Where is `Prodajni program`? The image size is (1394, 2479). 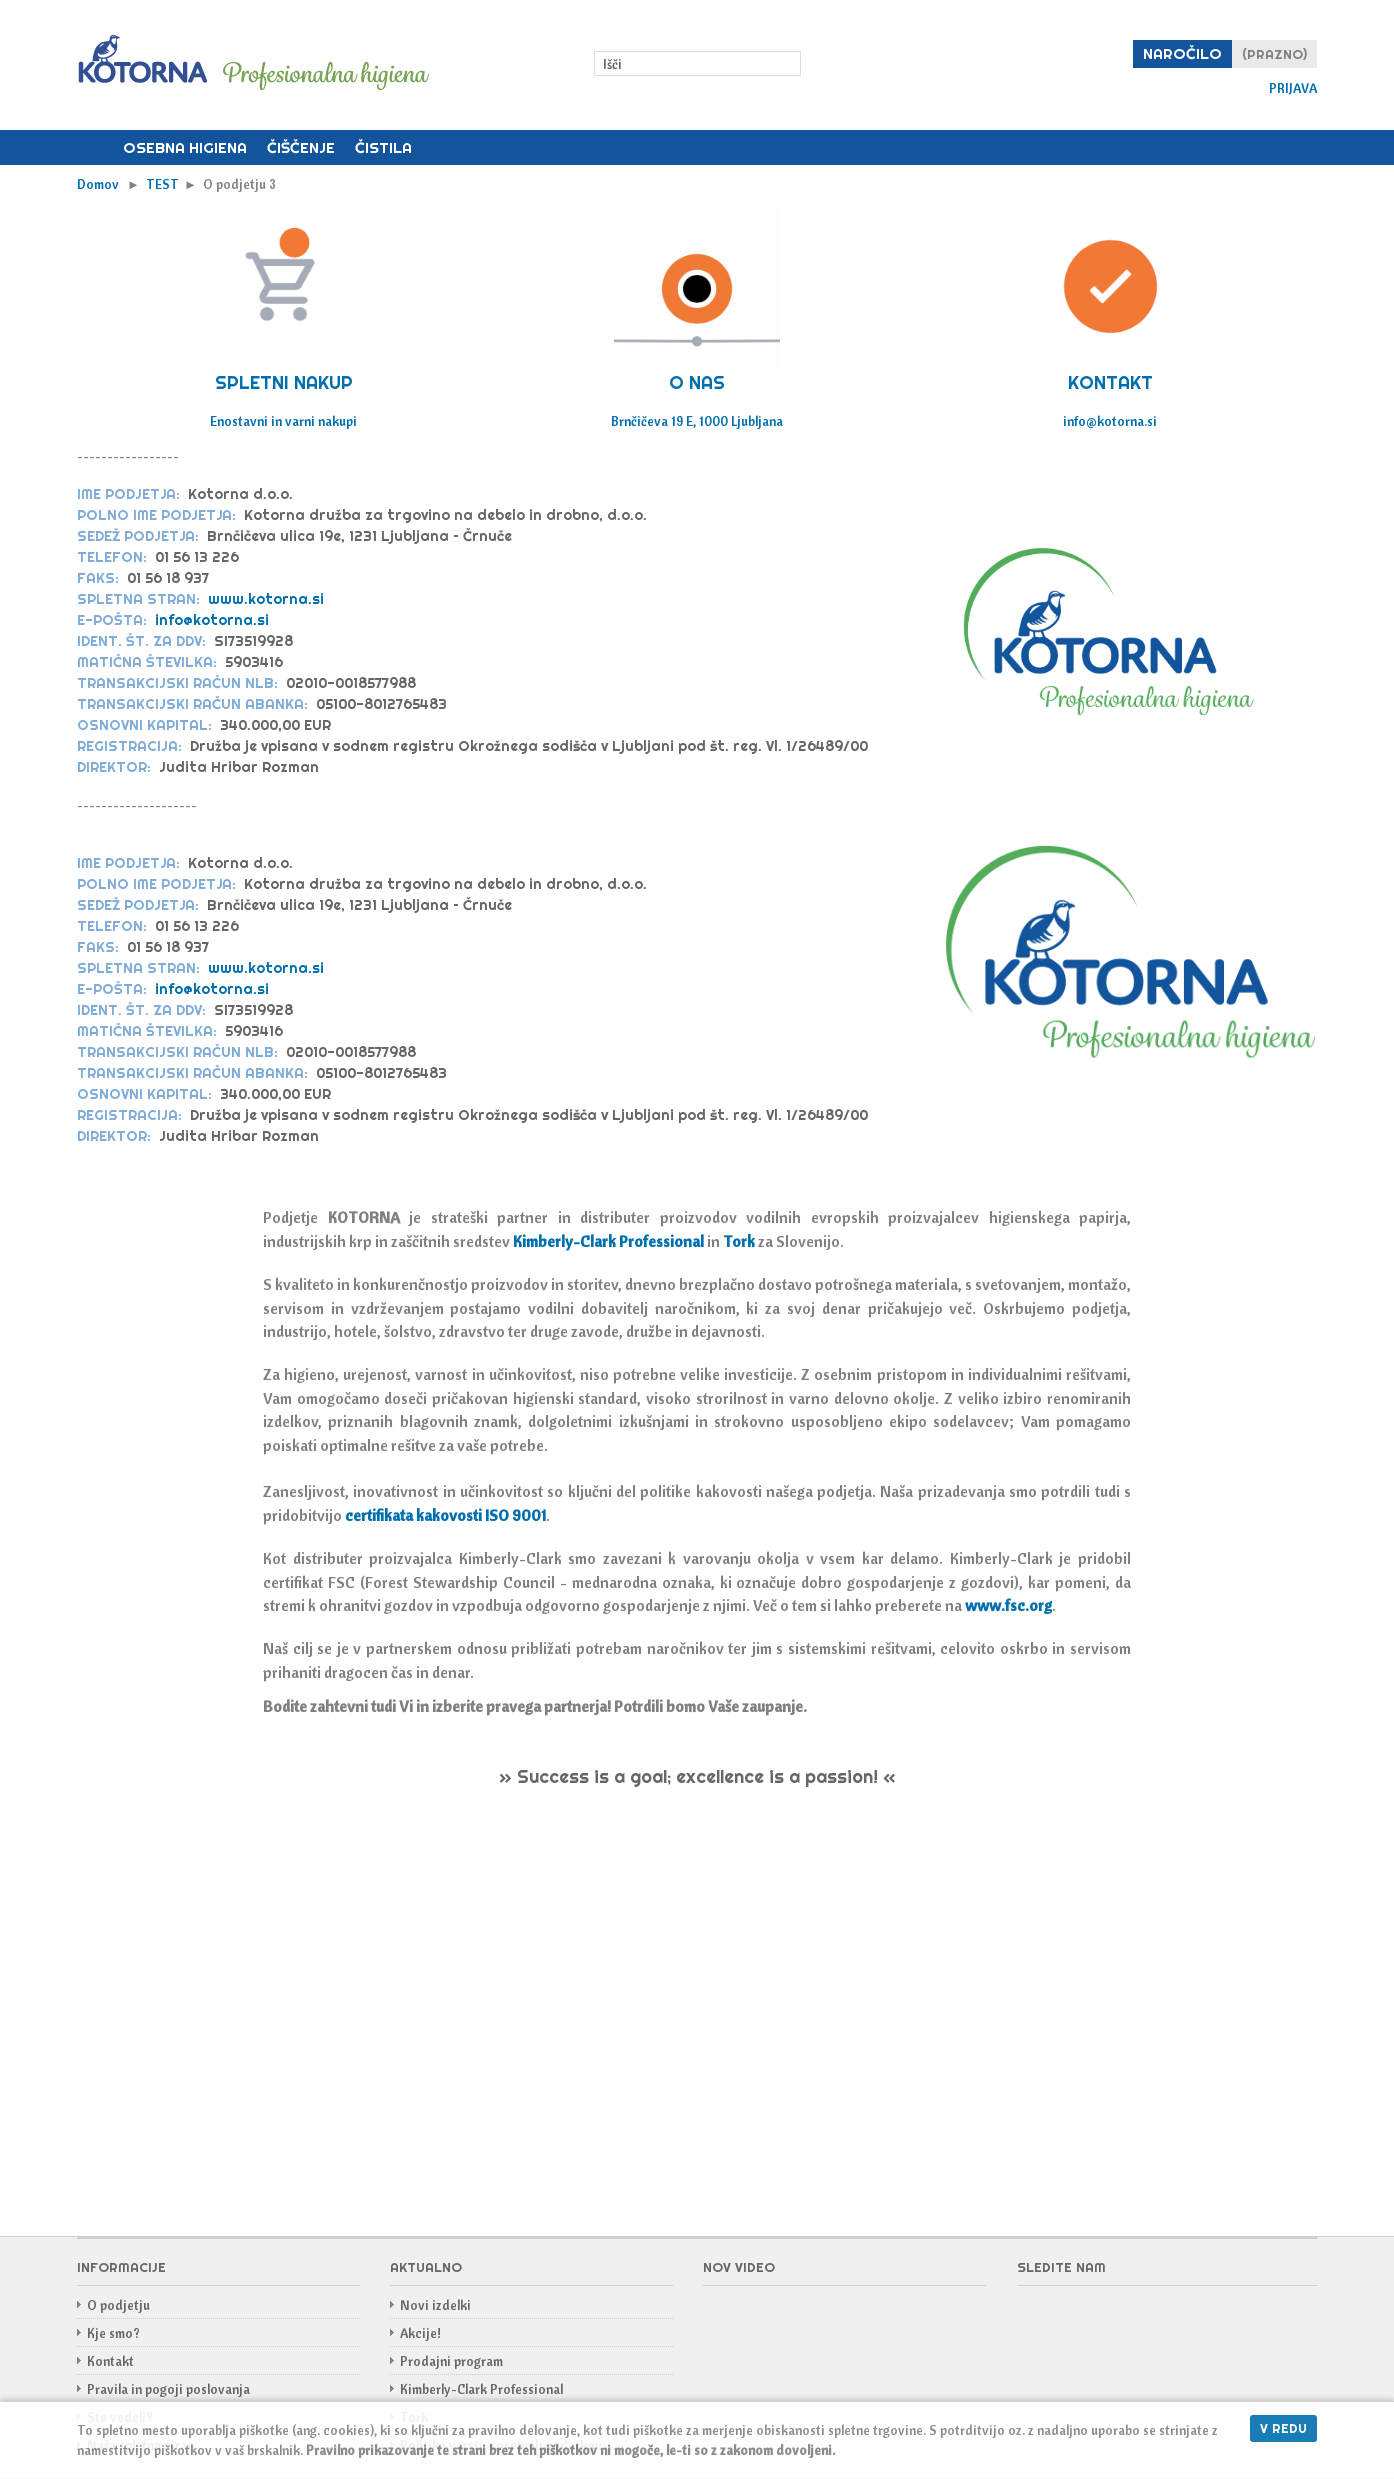
Prodajni program is located at coordinates (451, 2361).